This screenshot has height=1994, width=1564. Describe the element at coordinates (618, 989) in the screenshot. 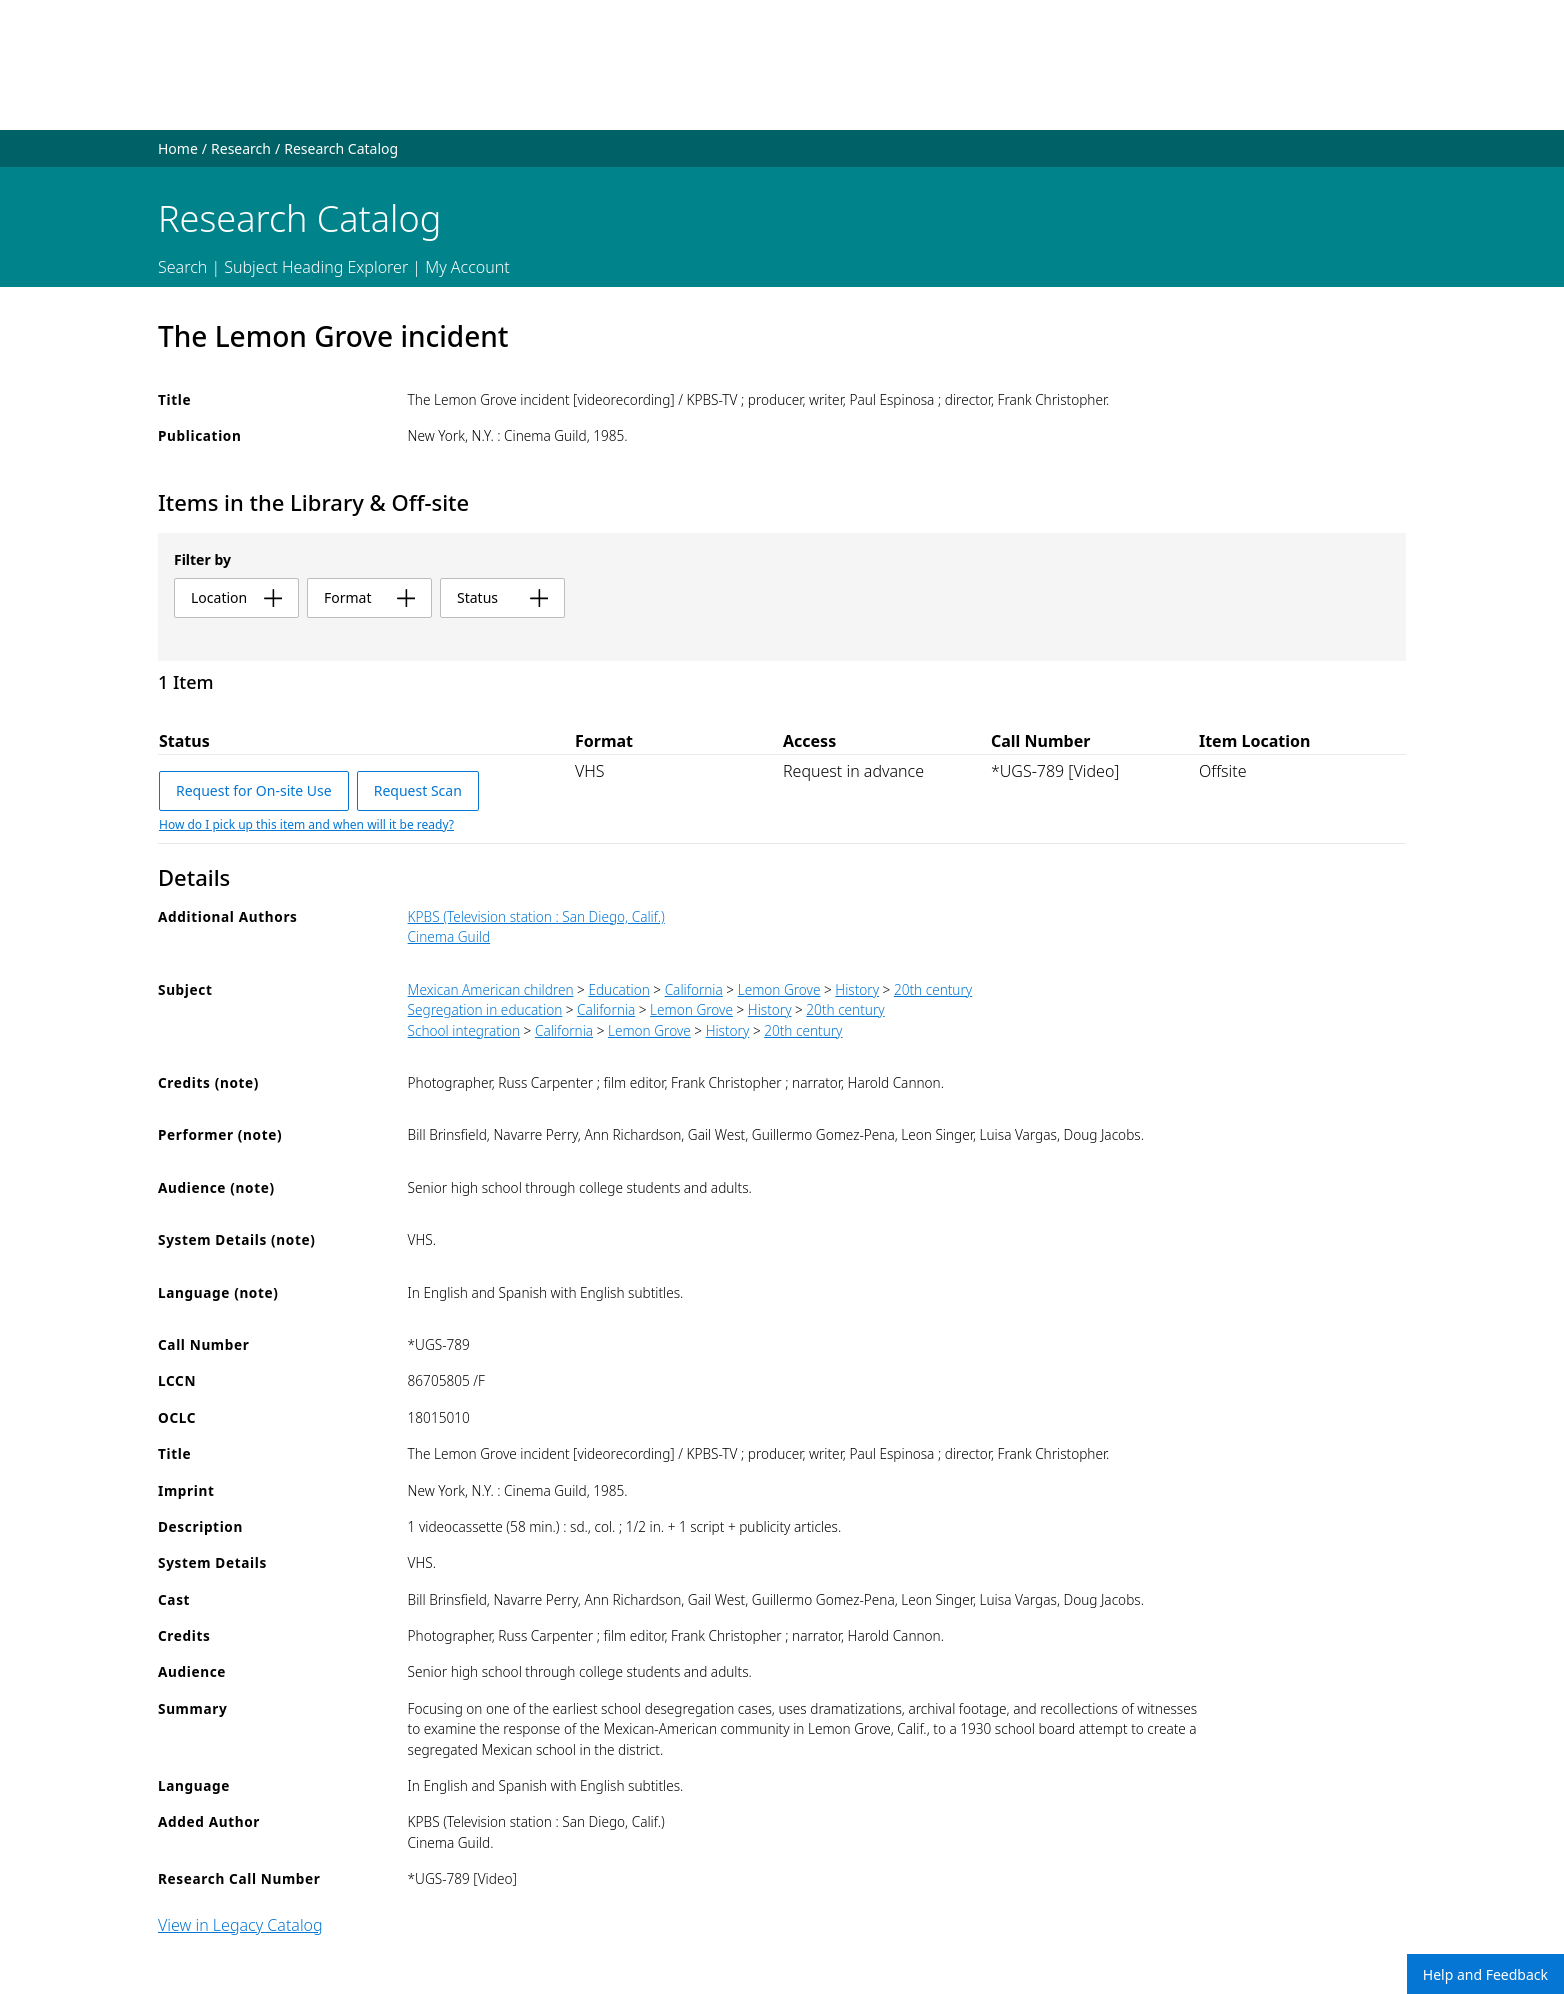

I see `Education` at that location.